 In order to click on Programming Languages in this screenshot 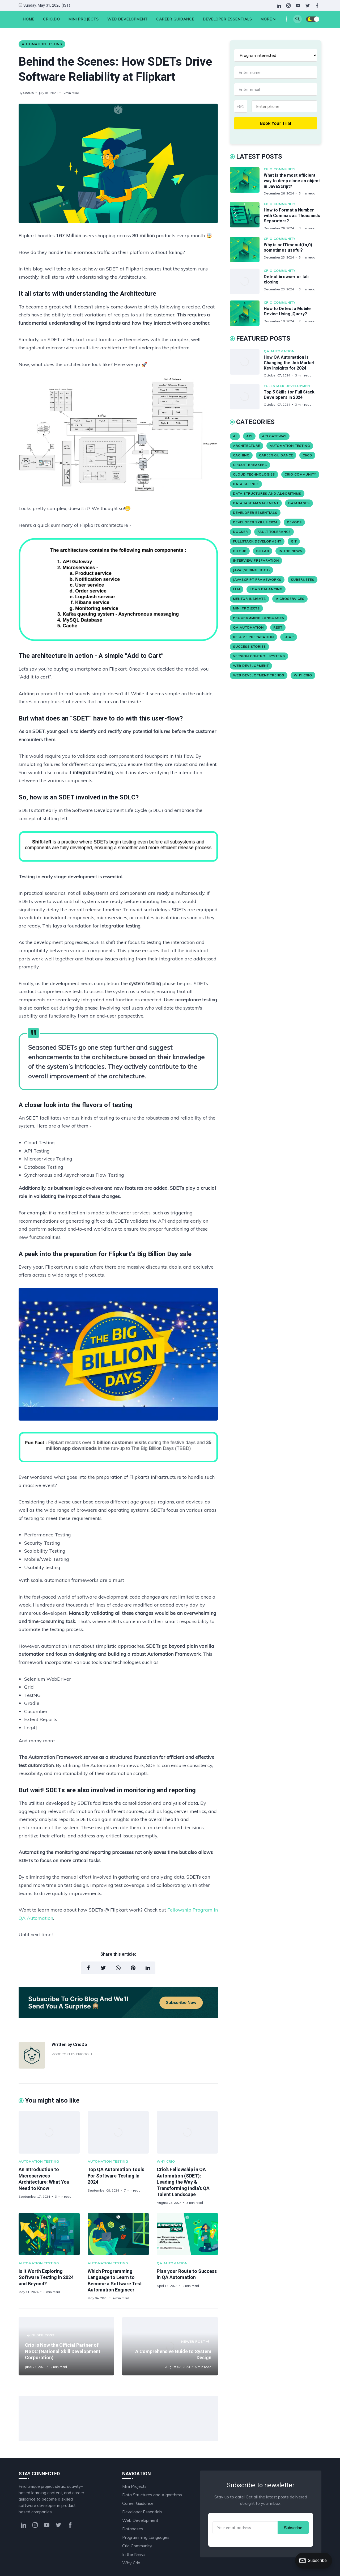, I will do `click(258, 618)`.